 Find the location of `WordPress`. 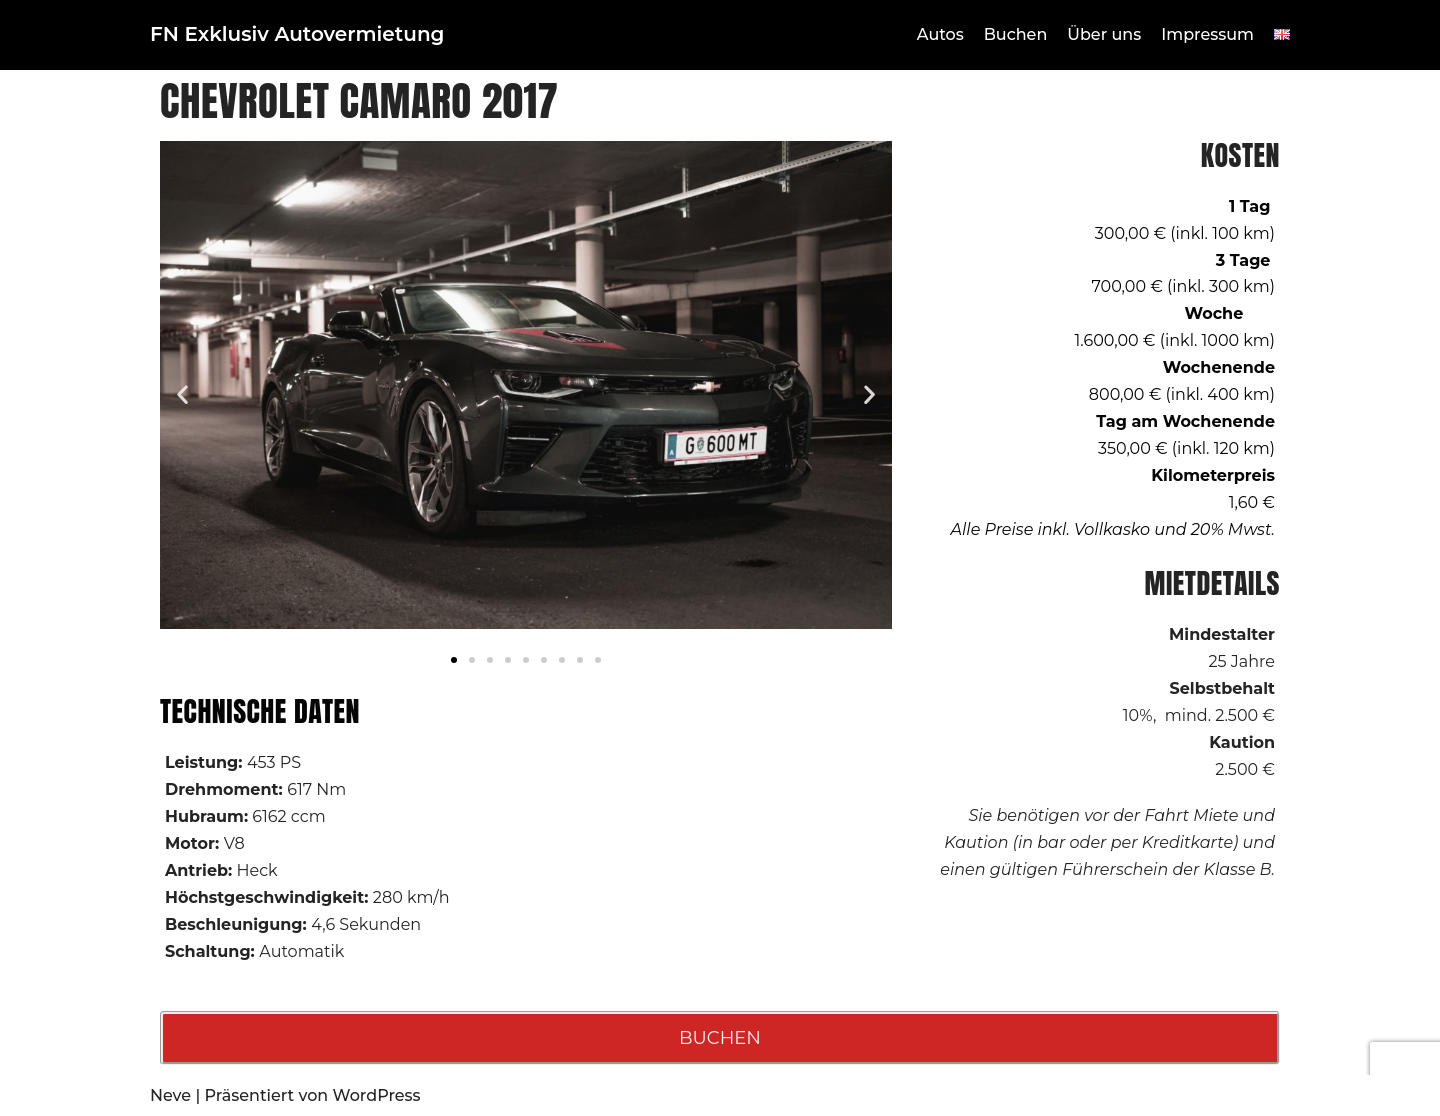

WordPress is located at coordinates (377, 1095).